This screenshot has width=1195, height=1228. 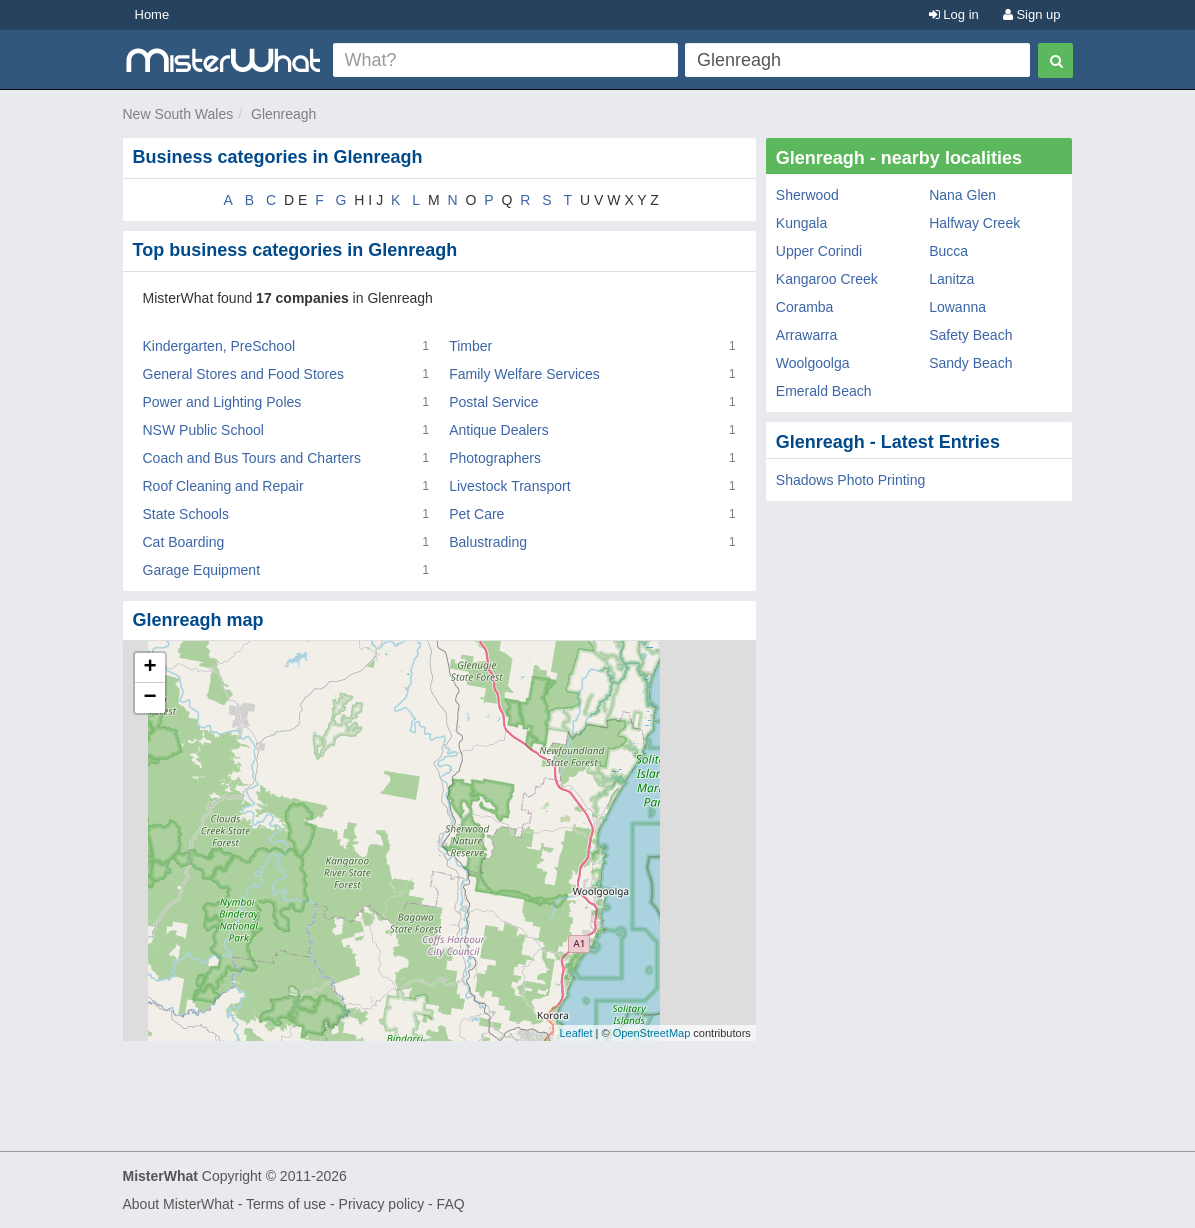 I want to click on Lanitza, so click(x=951, y=279).